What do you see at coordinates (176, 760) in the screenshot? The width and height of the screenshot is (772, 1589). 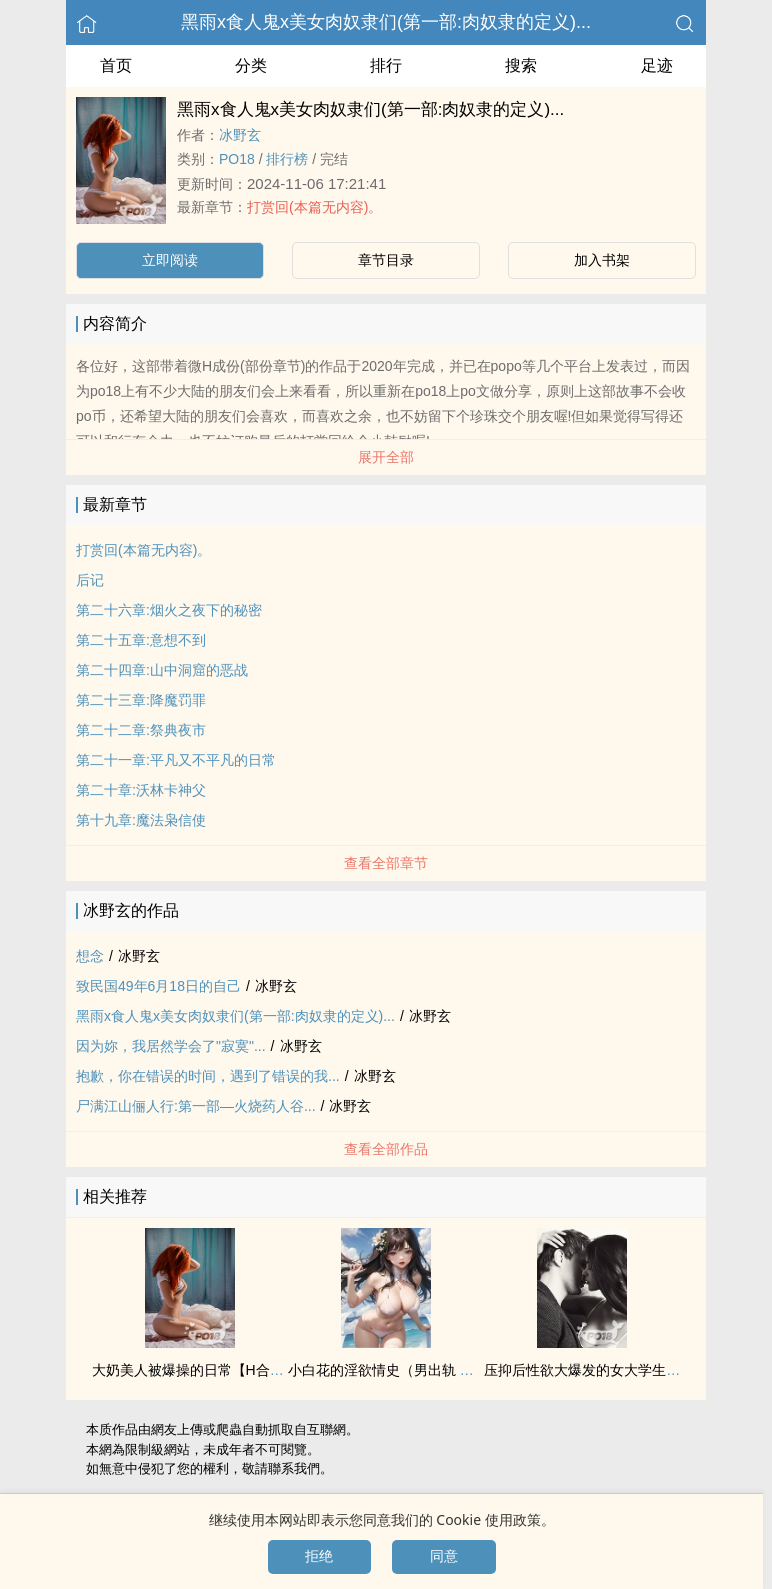 I see `第二十一章:平凡又不平凡的日常` at bounding box center [176, 760].